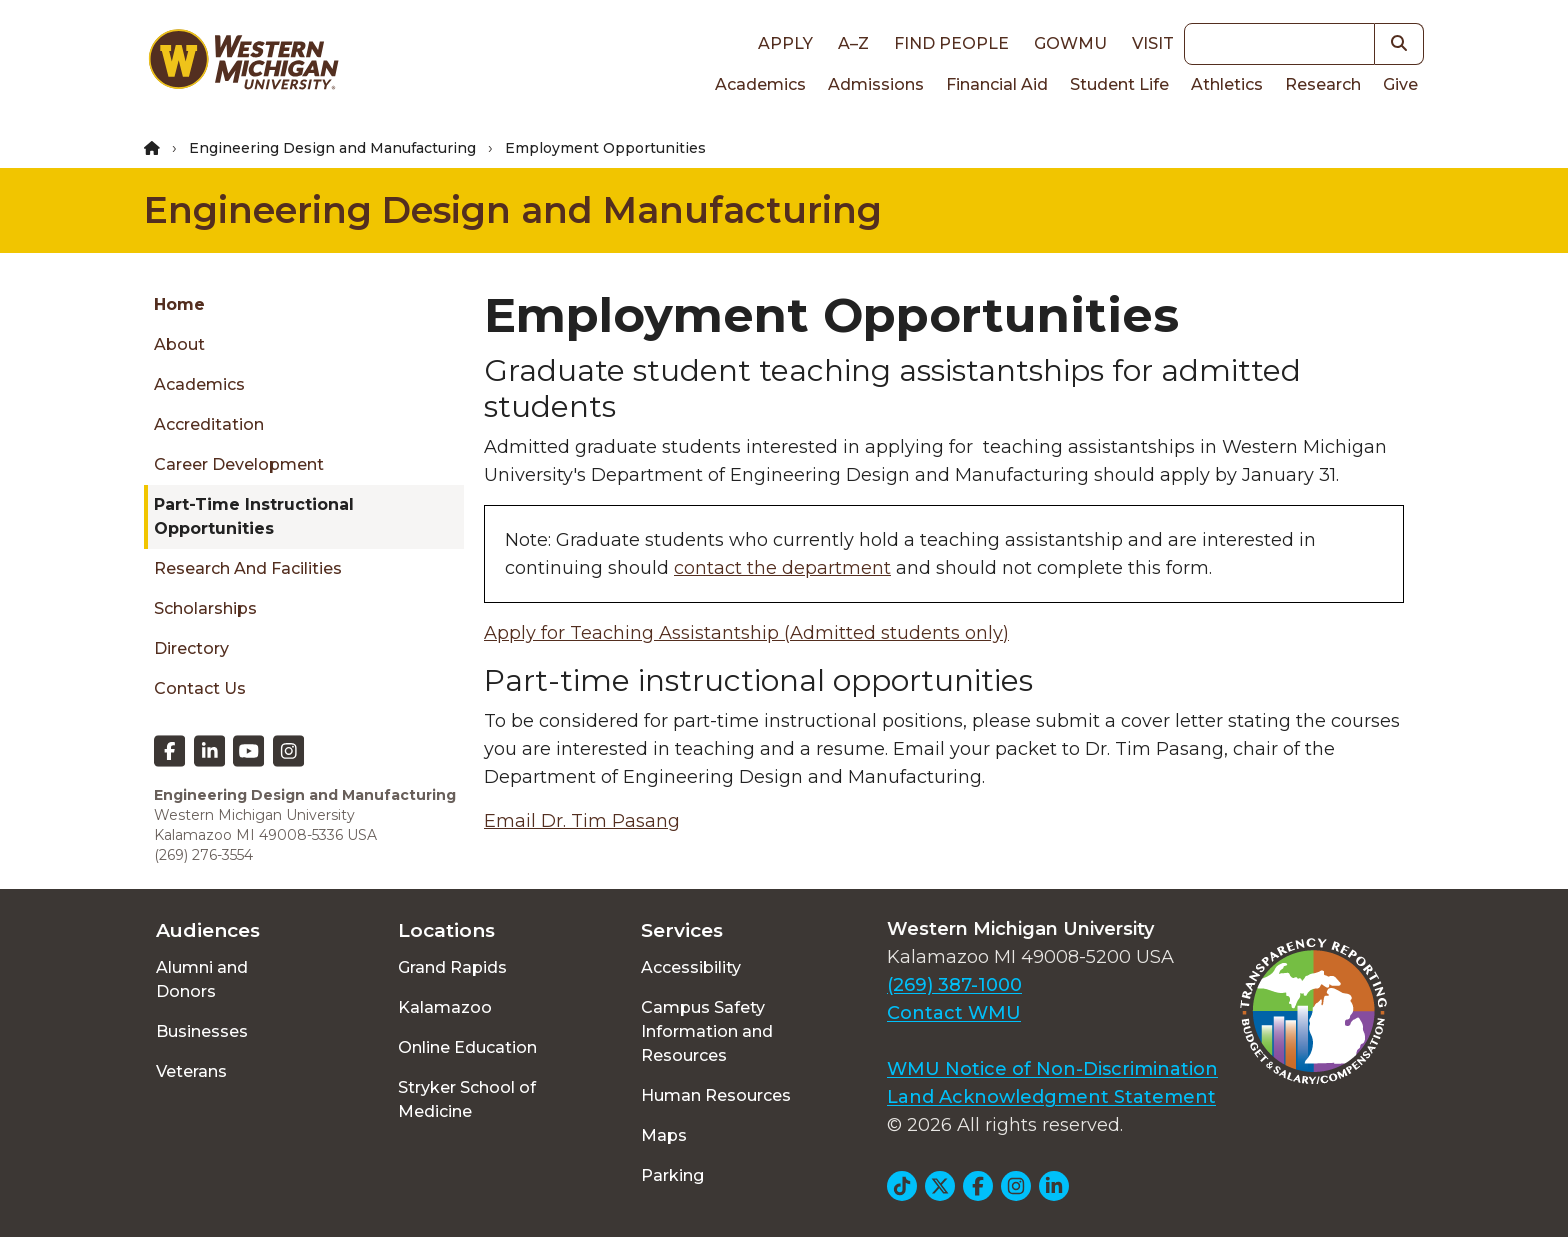 The image size is (1568, 1238). Describe the element at coordinates (746, 633) in the screenshot. I see `Apply for Teaching Assistantship (Admitted students only)` at that location.